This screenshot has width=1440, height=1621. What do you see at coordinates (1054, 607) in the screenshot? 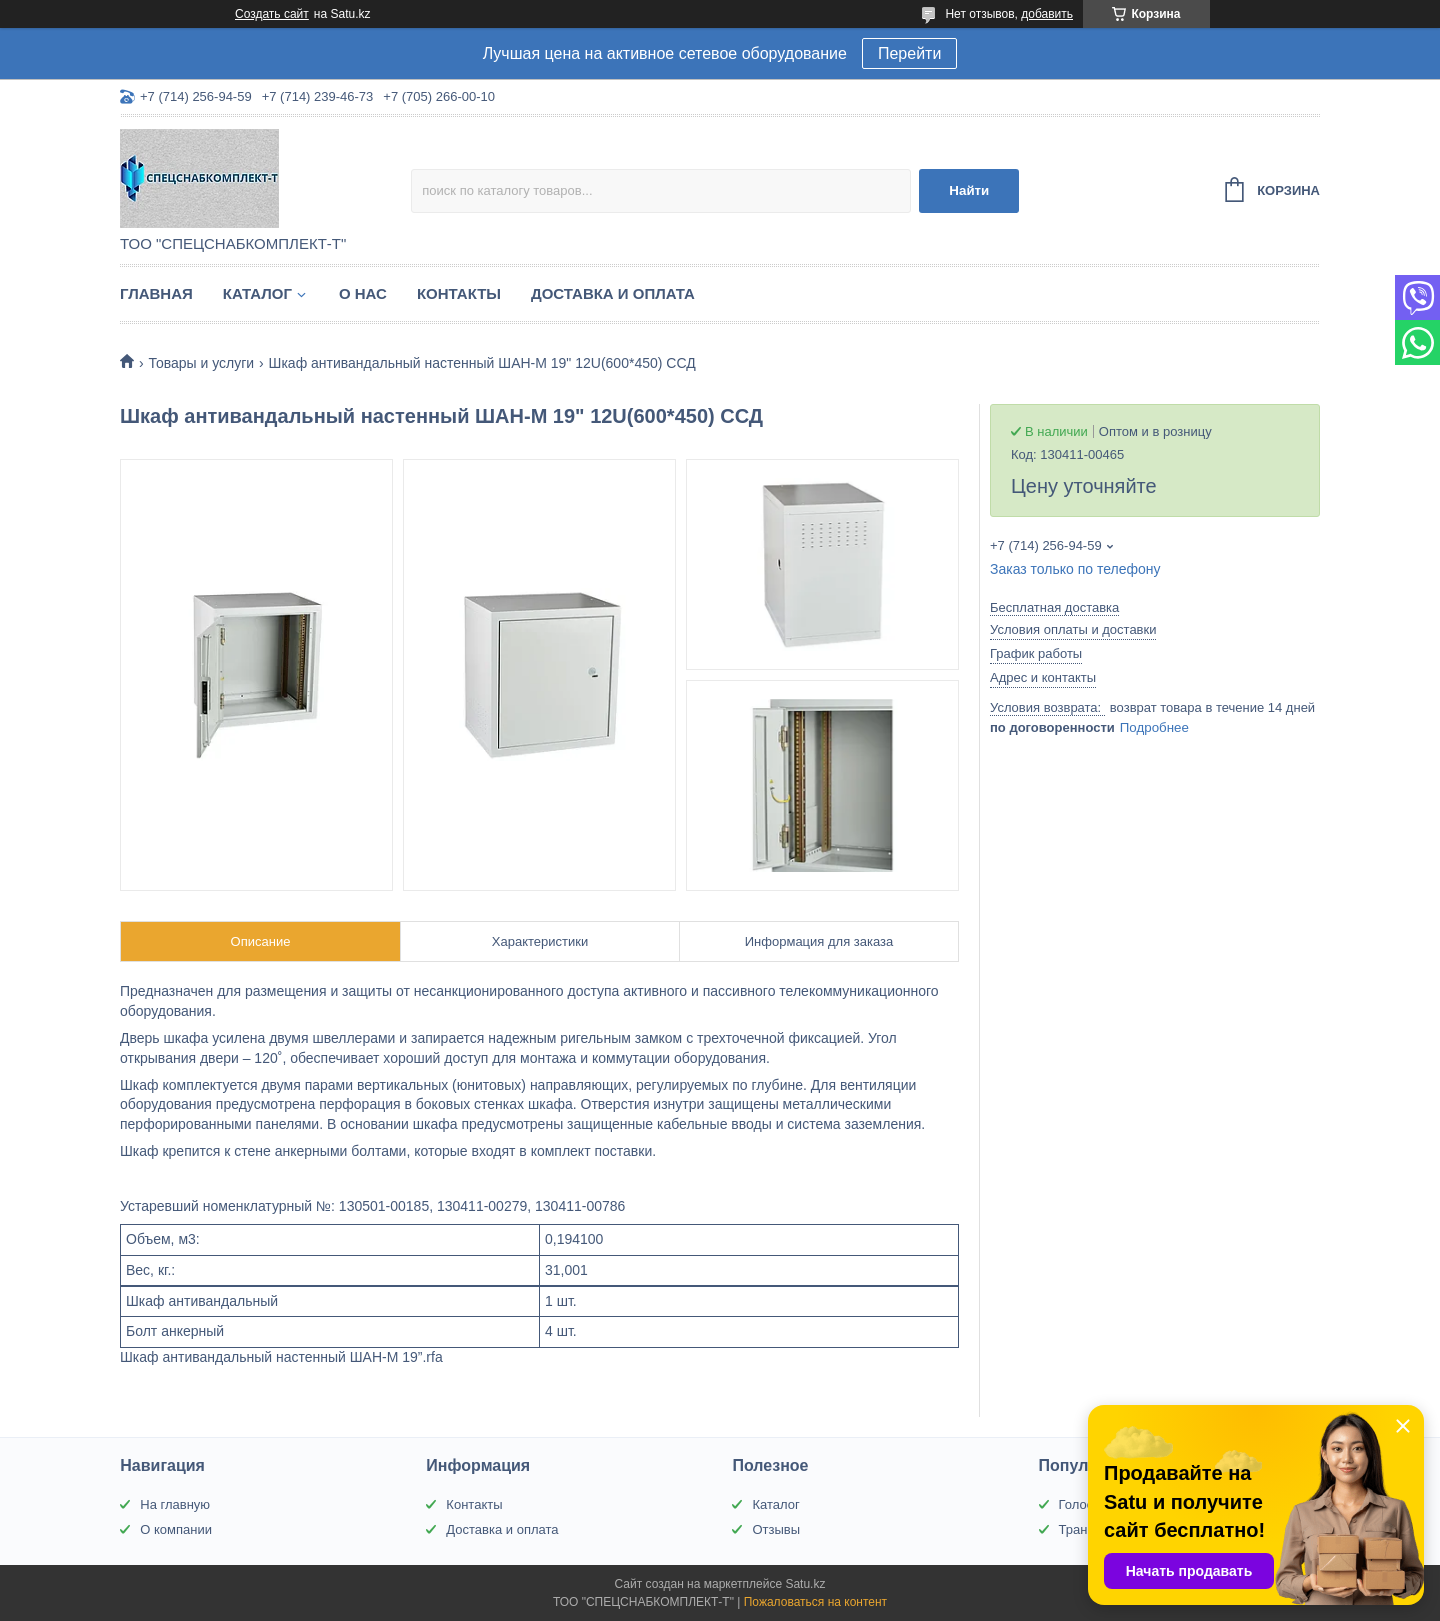
I see `Бесплатная доставка` at bounding box center [1054, 607].